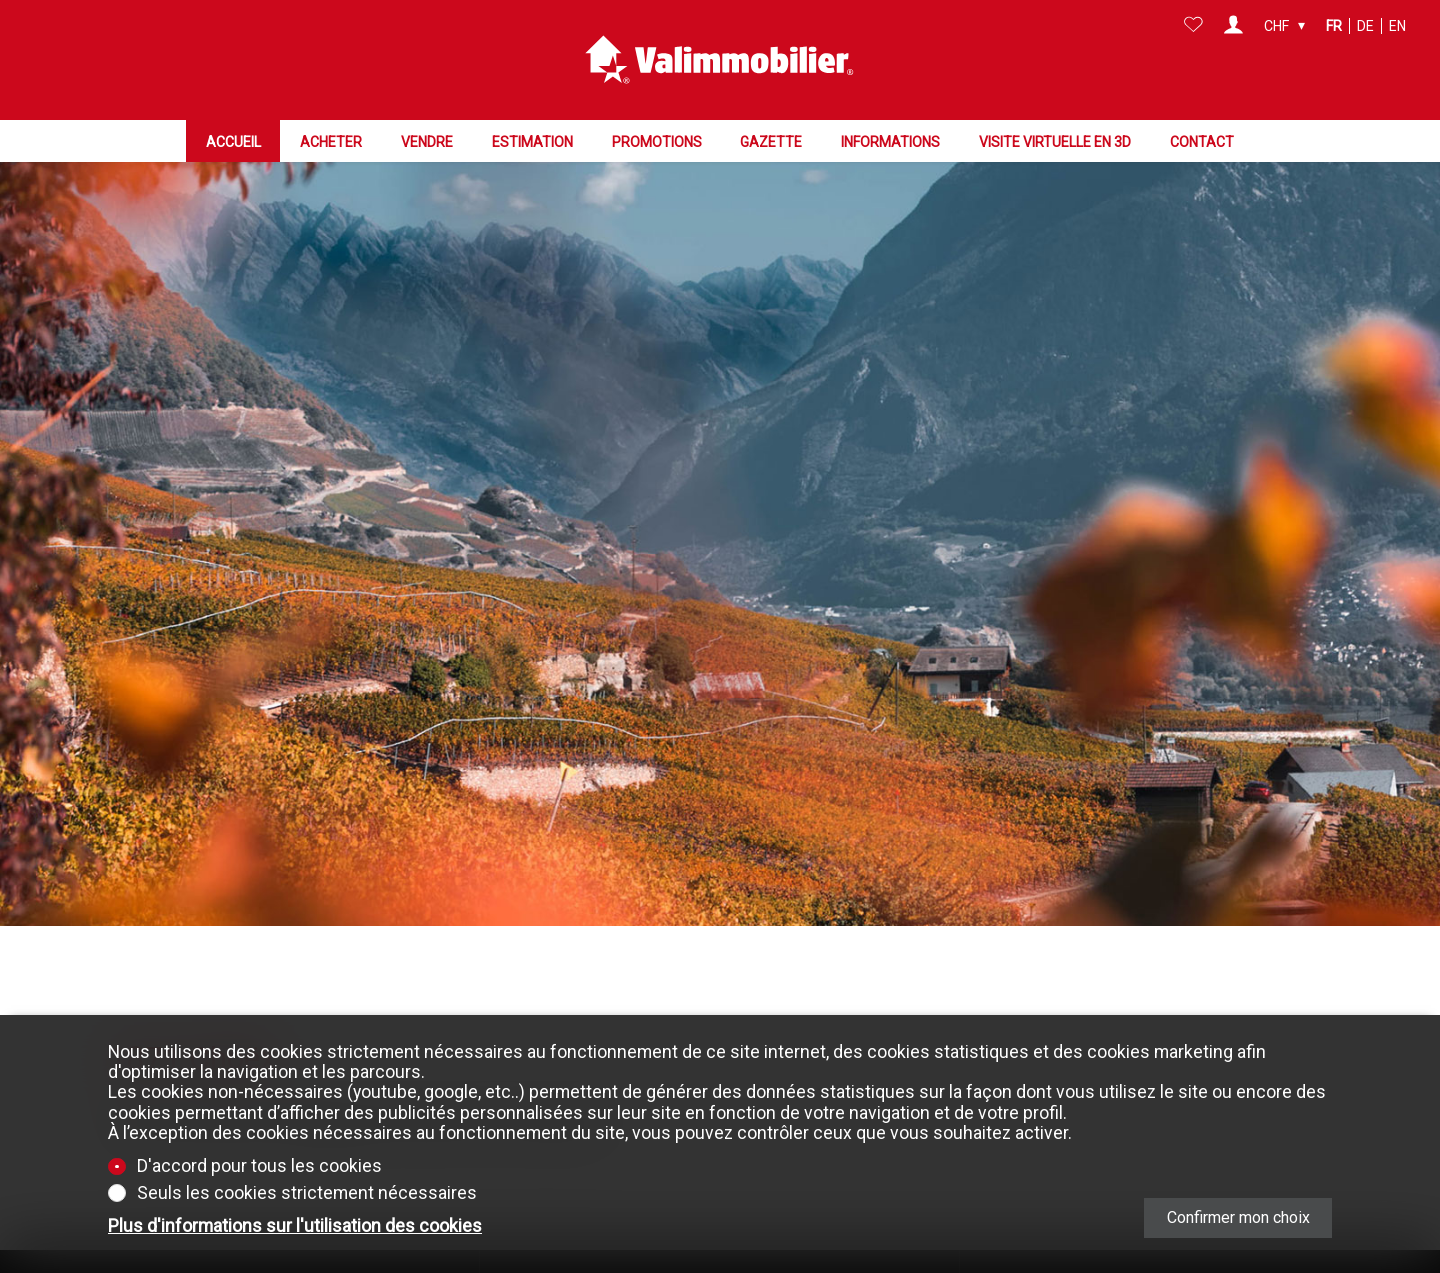 The height and width of the screenshot is (1273, 1440). I want to click on [logo], so click(720, 60).